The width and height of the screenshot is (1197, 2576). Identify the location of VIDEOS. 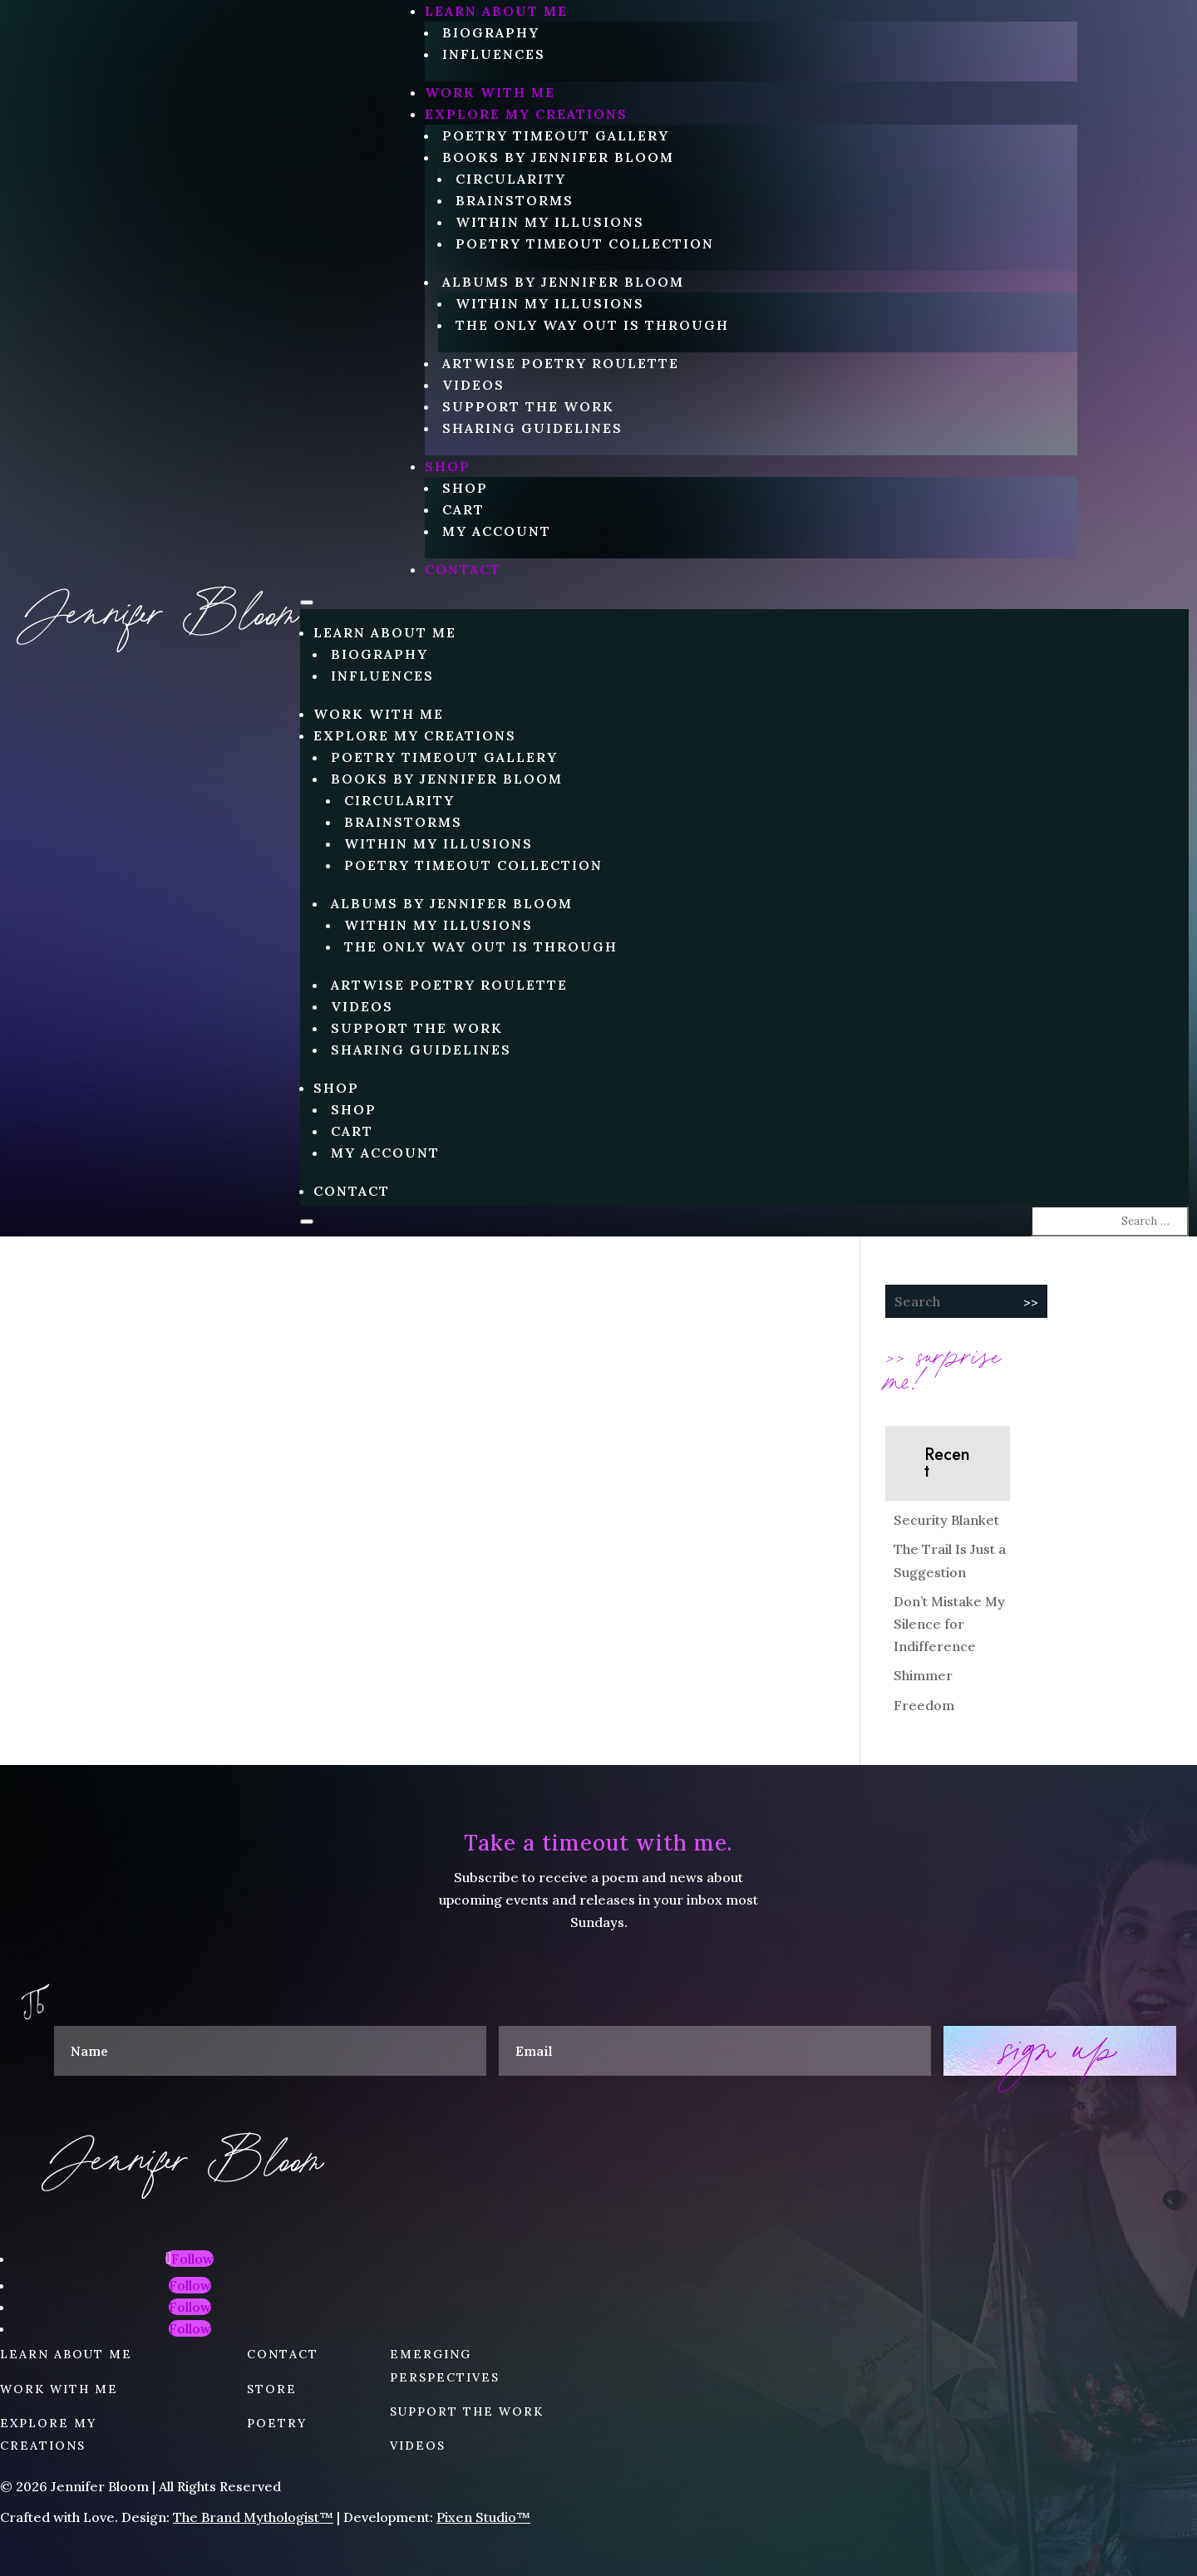
(418, 2445).